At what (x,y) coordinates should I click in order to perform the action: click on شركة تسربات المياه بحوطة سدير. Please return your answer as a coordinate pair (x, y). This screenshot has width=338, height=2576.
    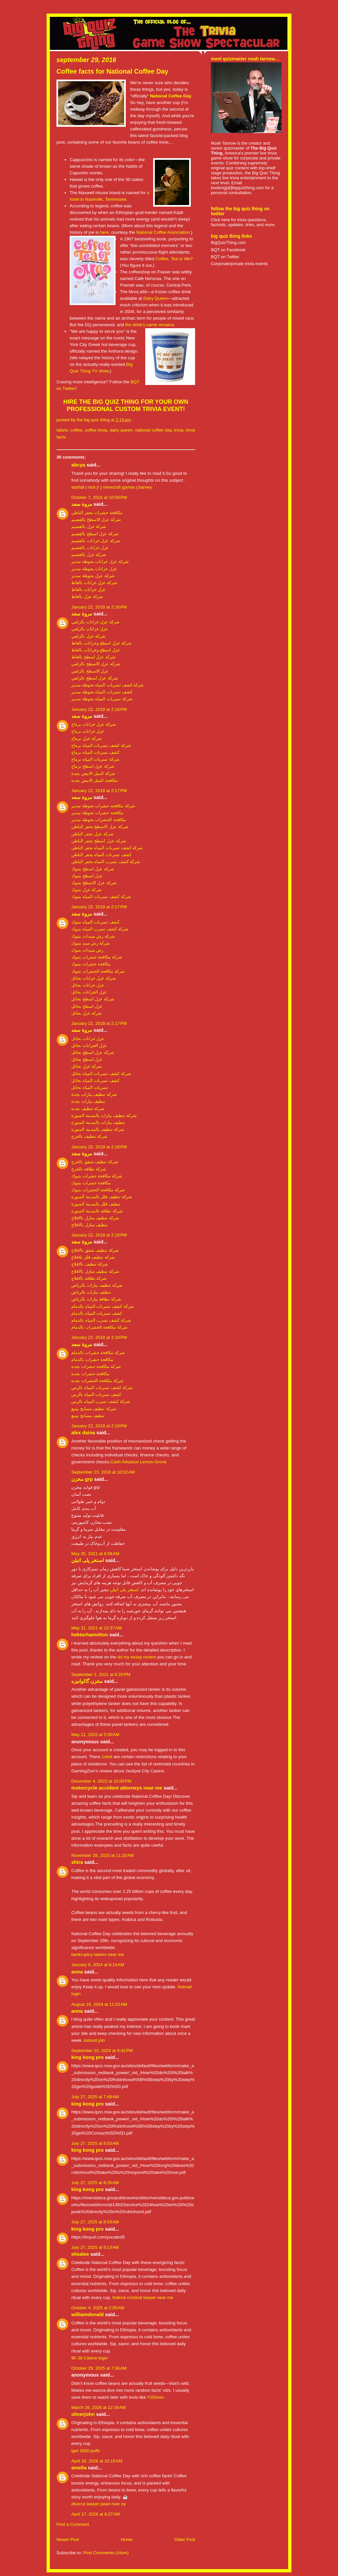
    Looking at the image, I should click on (101, 698).